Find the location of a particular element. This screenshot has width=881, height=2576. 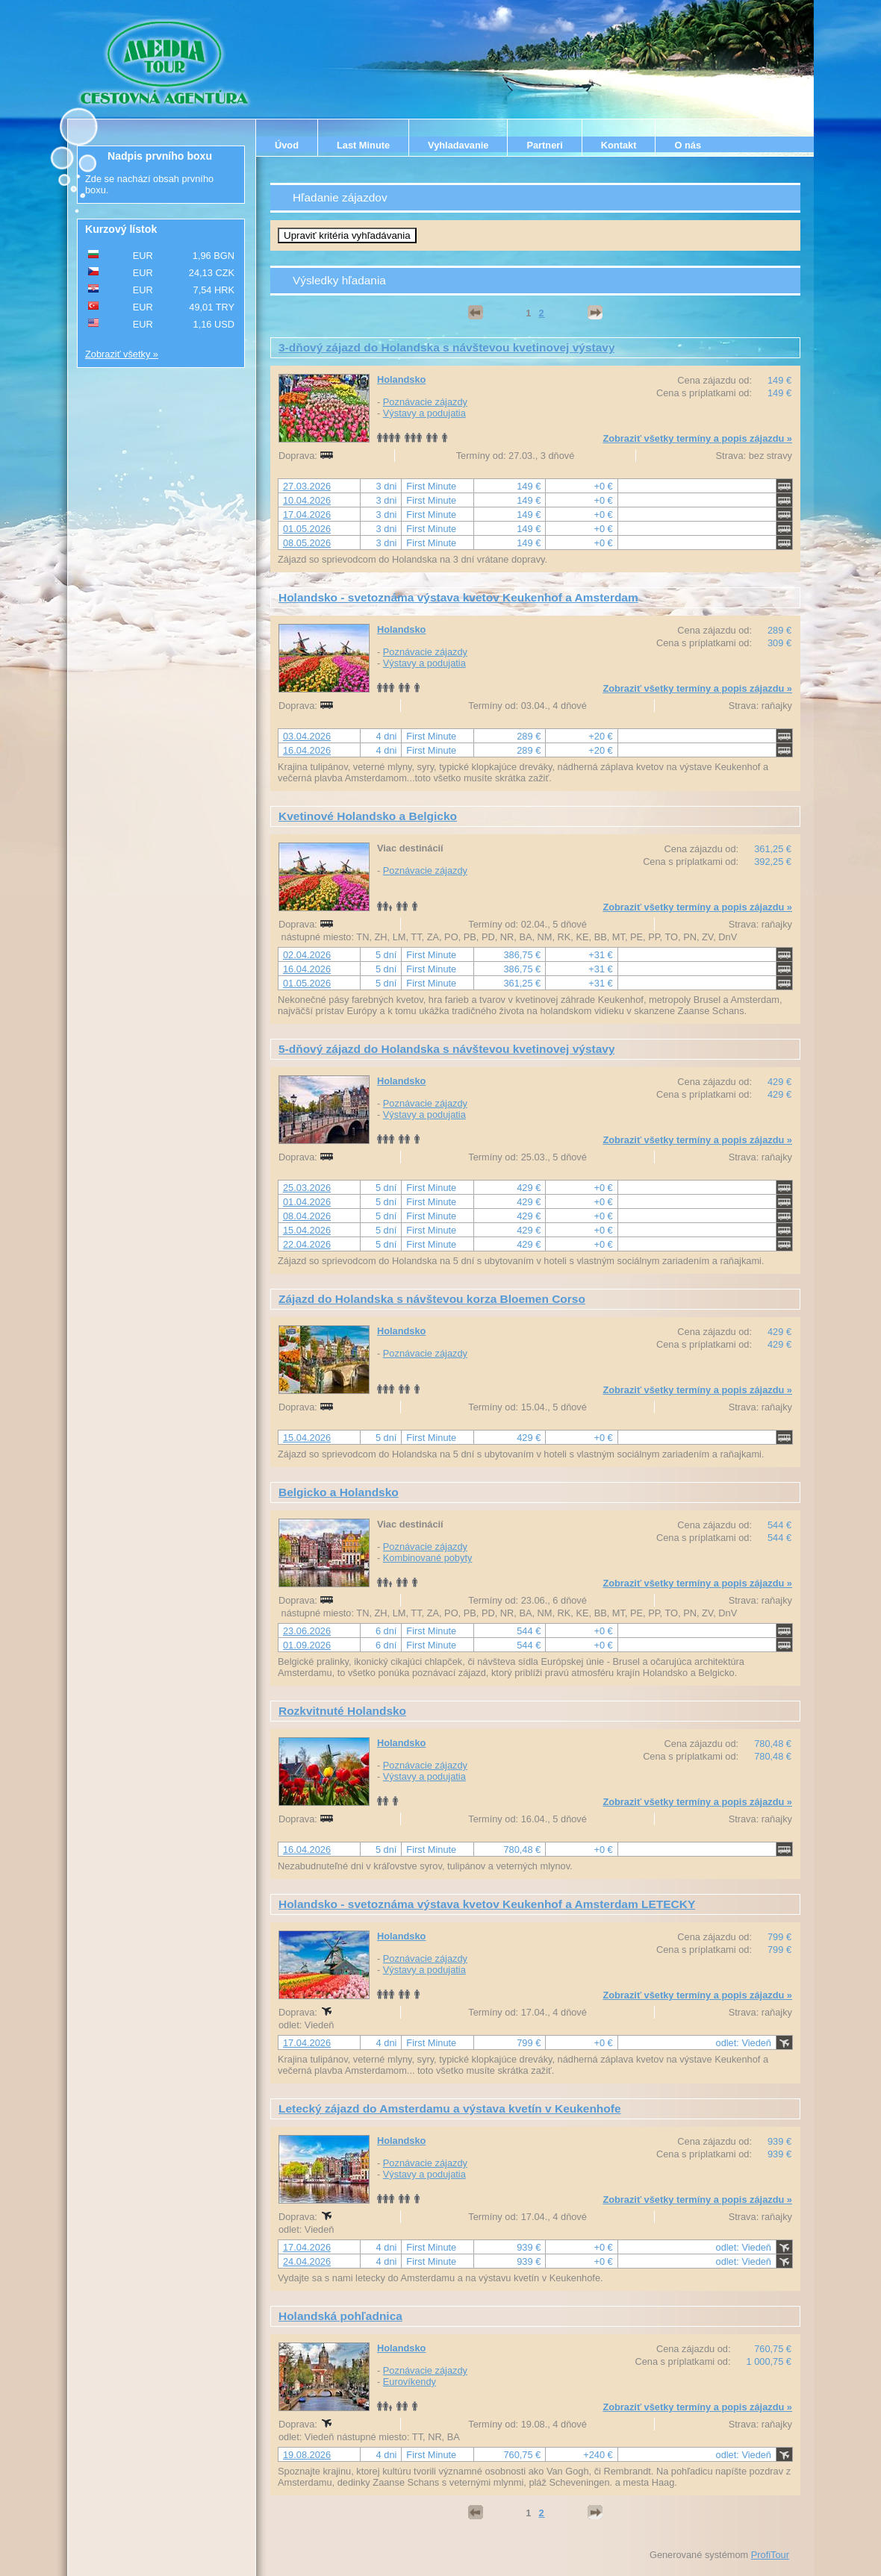

Výstavy a podujatia is located at coordinates (424, 413).